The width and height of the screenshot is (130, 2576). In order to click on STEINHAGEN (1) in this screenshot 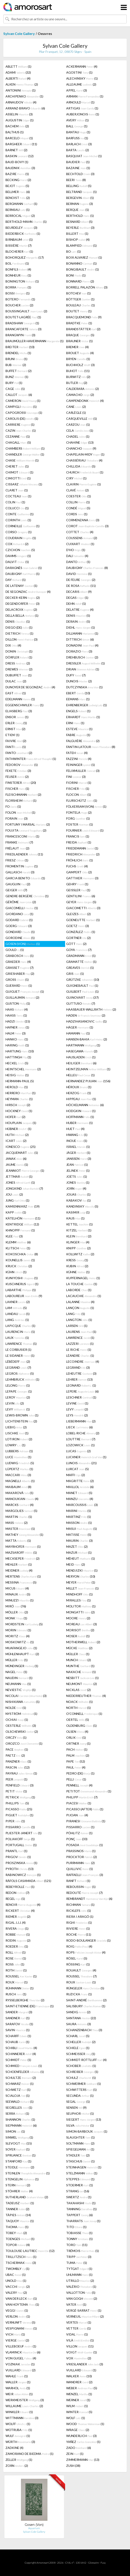, I will do `click(83, 2167)`.